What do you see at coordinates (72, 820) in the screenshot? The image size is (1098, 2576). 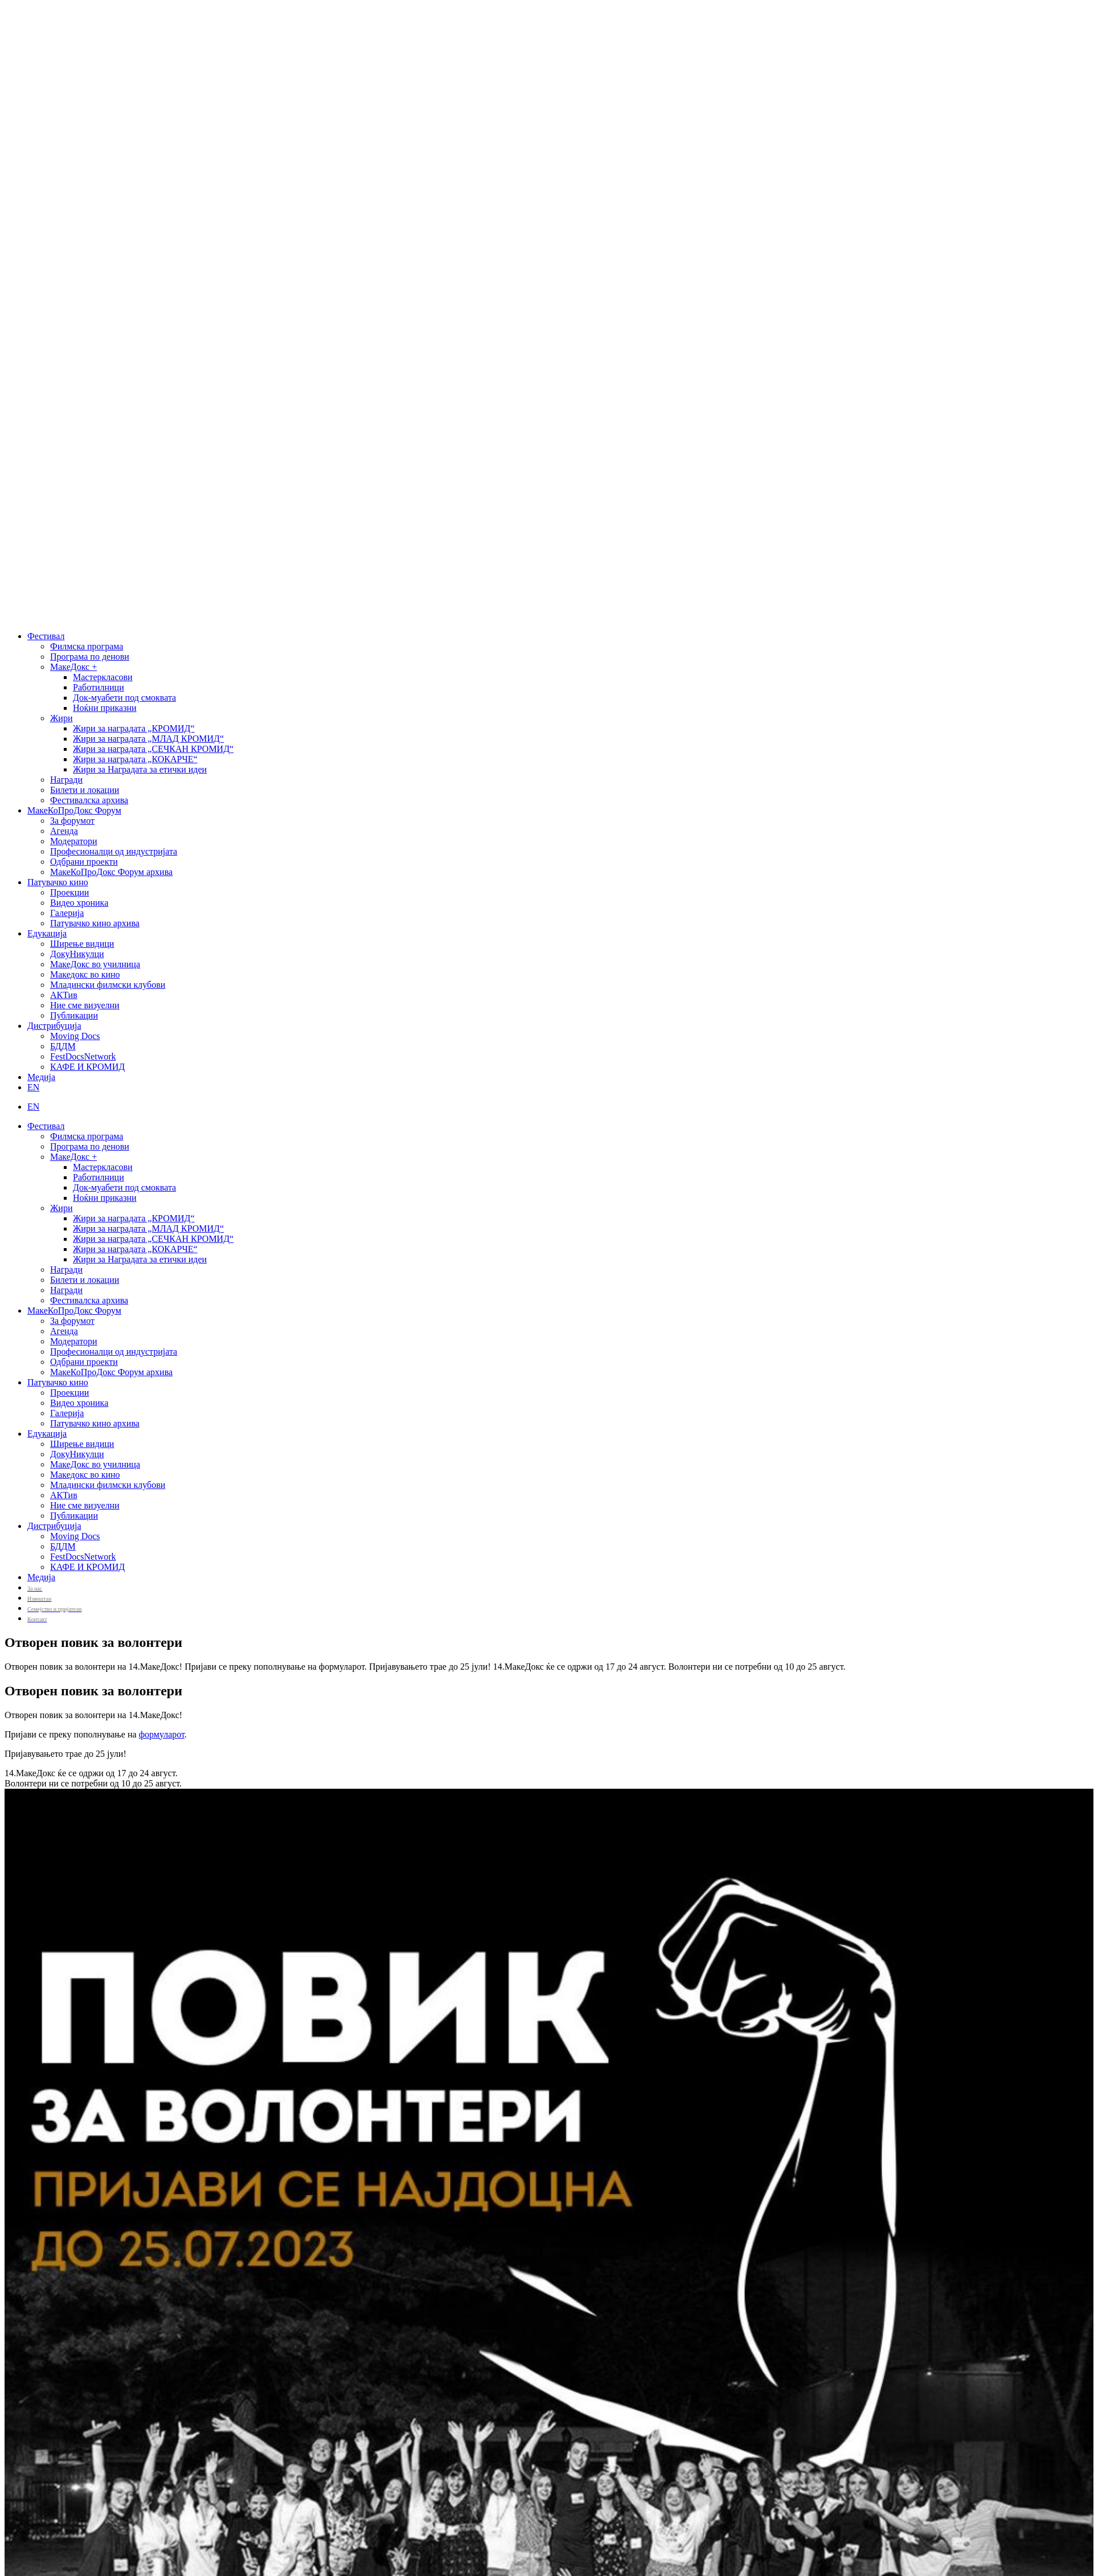 I see `За форумот` at bounding box center [72, 820].